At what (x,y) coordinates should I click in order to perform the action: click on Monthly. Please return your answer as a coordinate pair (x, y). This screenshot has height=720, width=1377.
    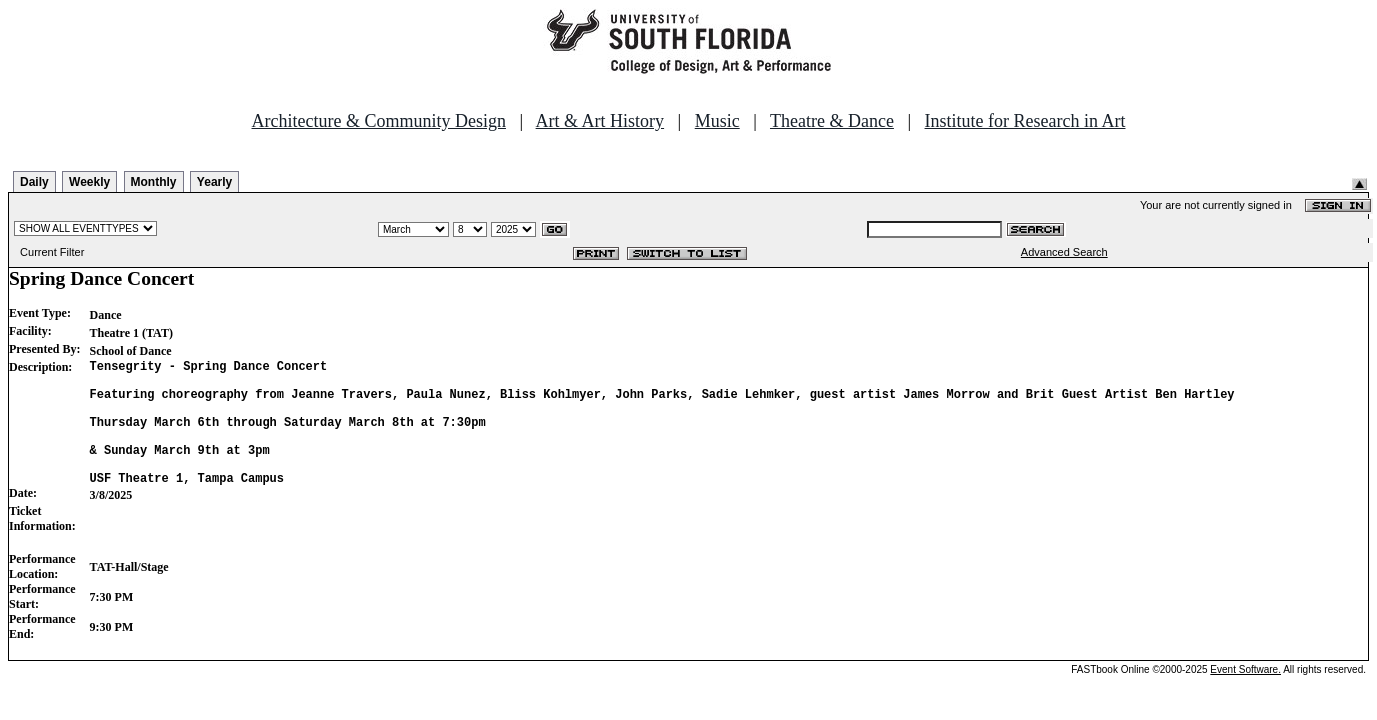
    Looking at the image, I should click on (154, 182).